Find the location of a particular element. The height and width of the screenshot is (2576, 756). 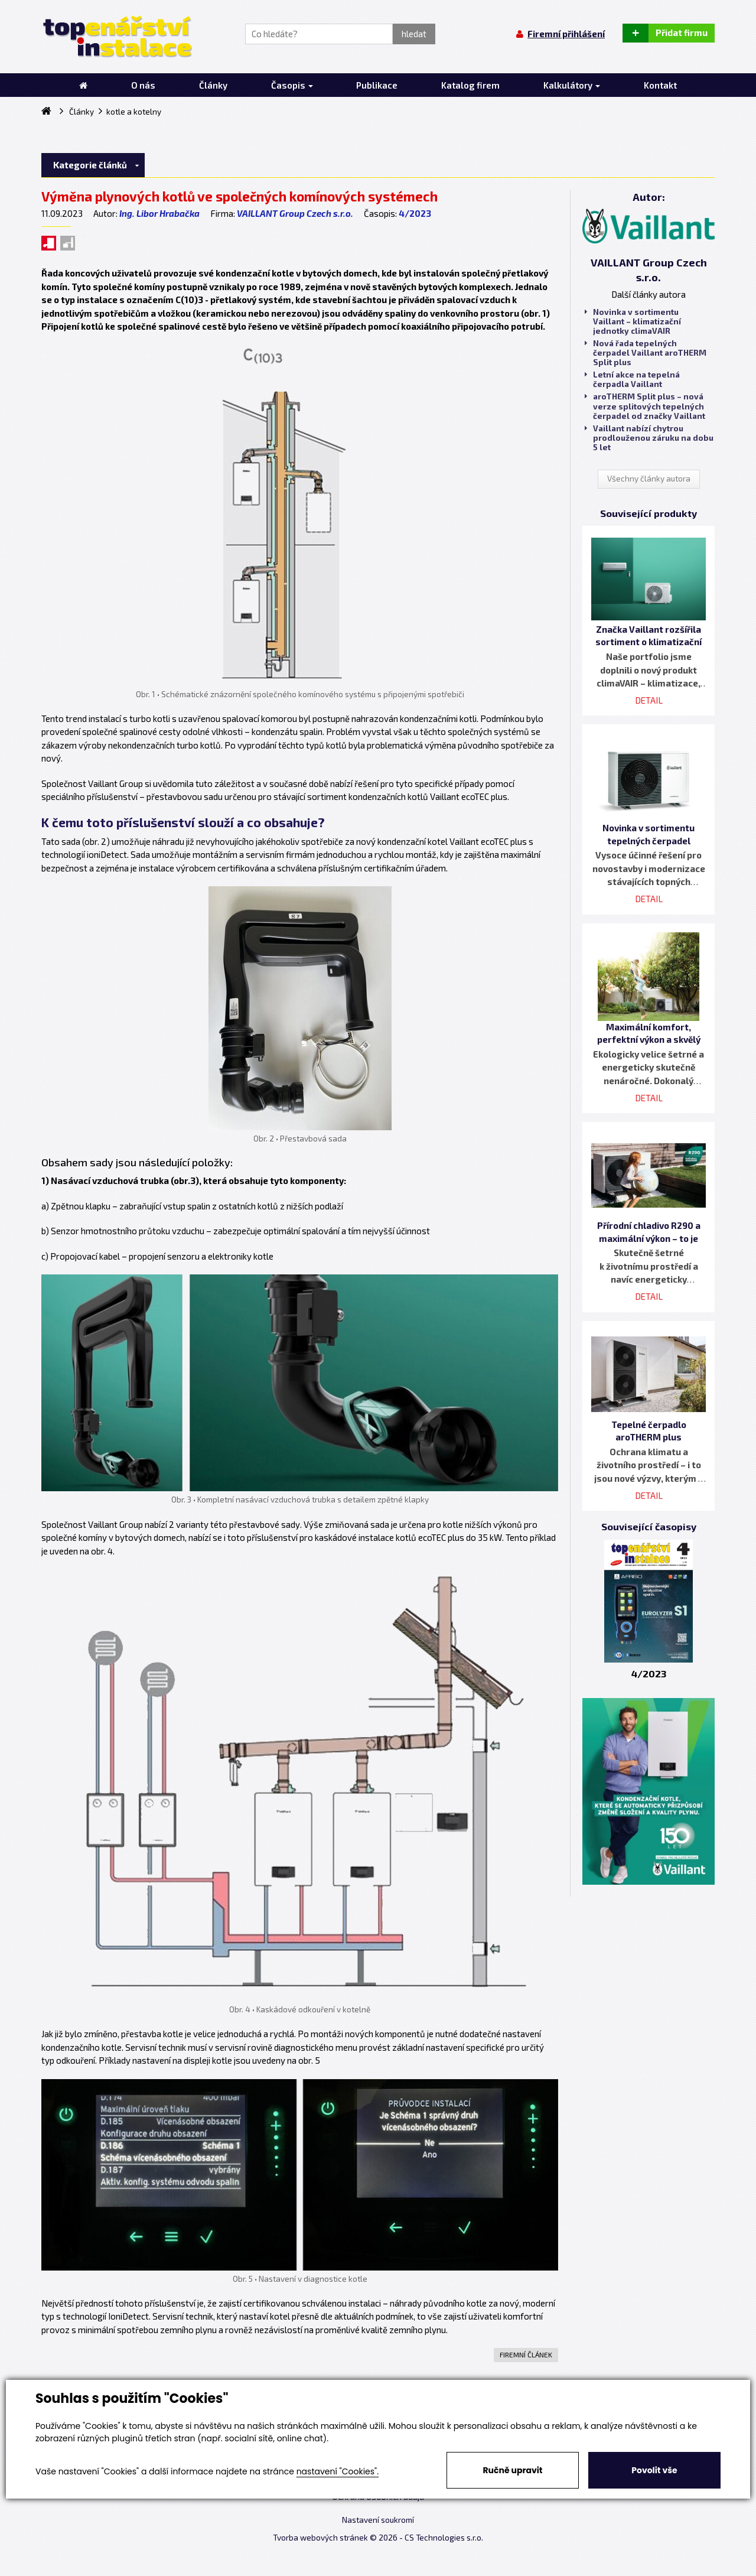

4/2023 is located at coordinates (415, 213).